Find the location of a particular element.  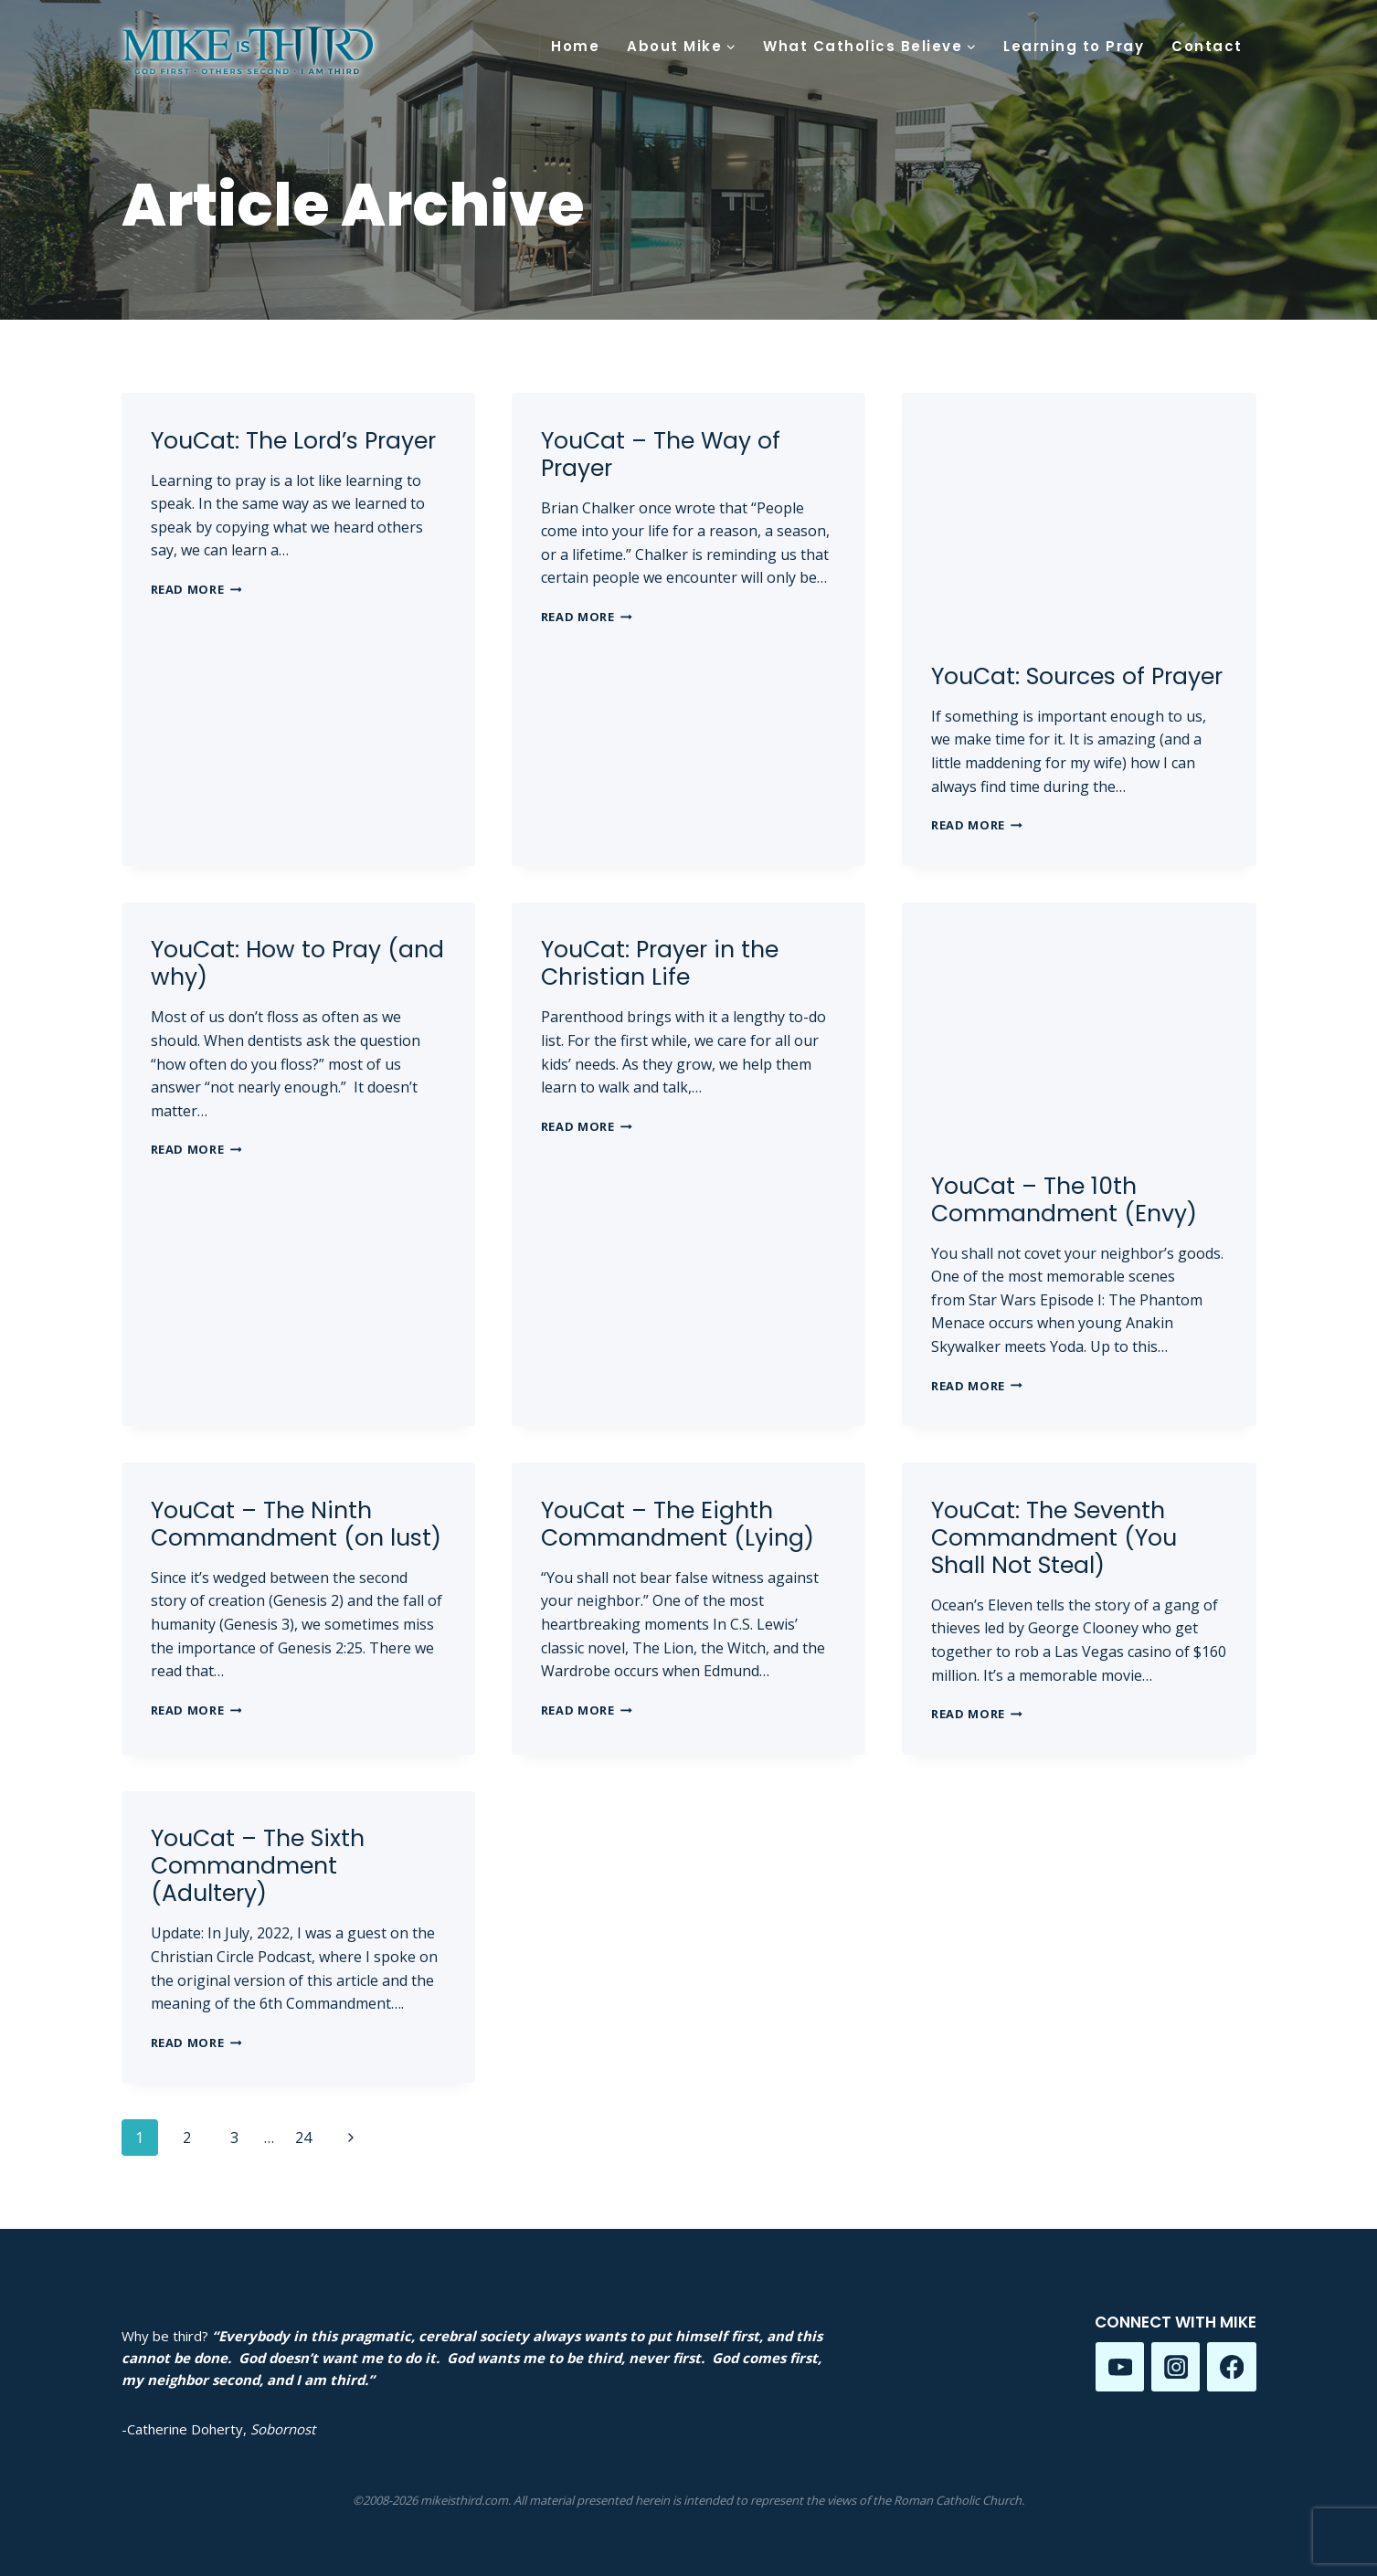

Contact is located at coordinates (1207, 46).